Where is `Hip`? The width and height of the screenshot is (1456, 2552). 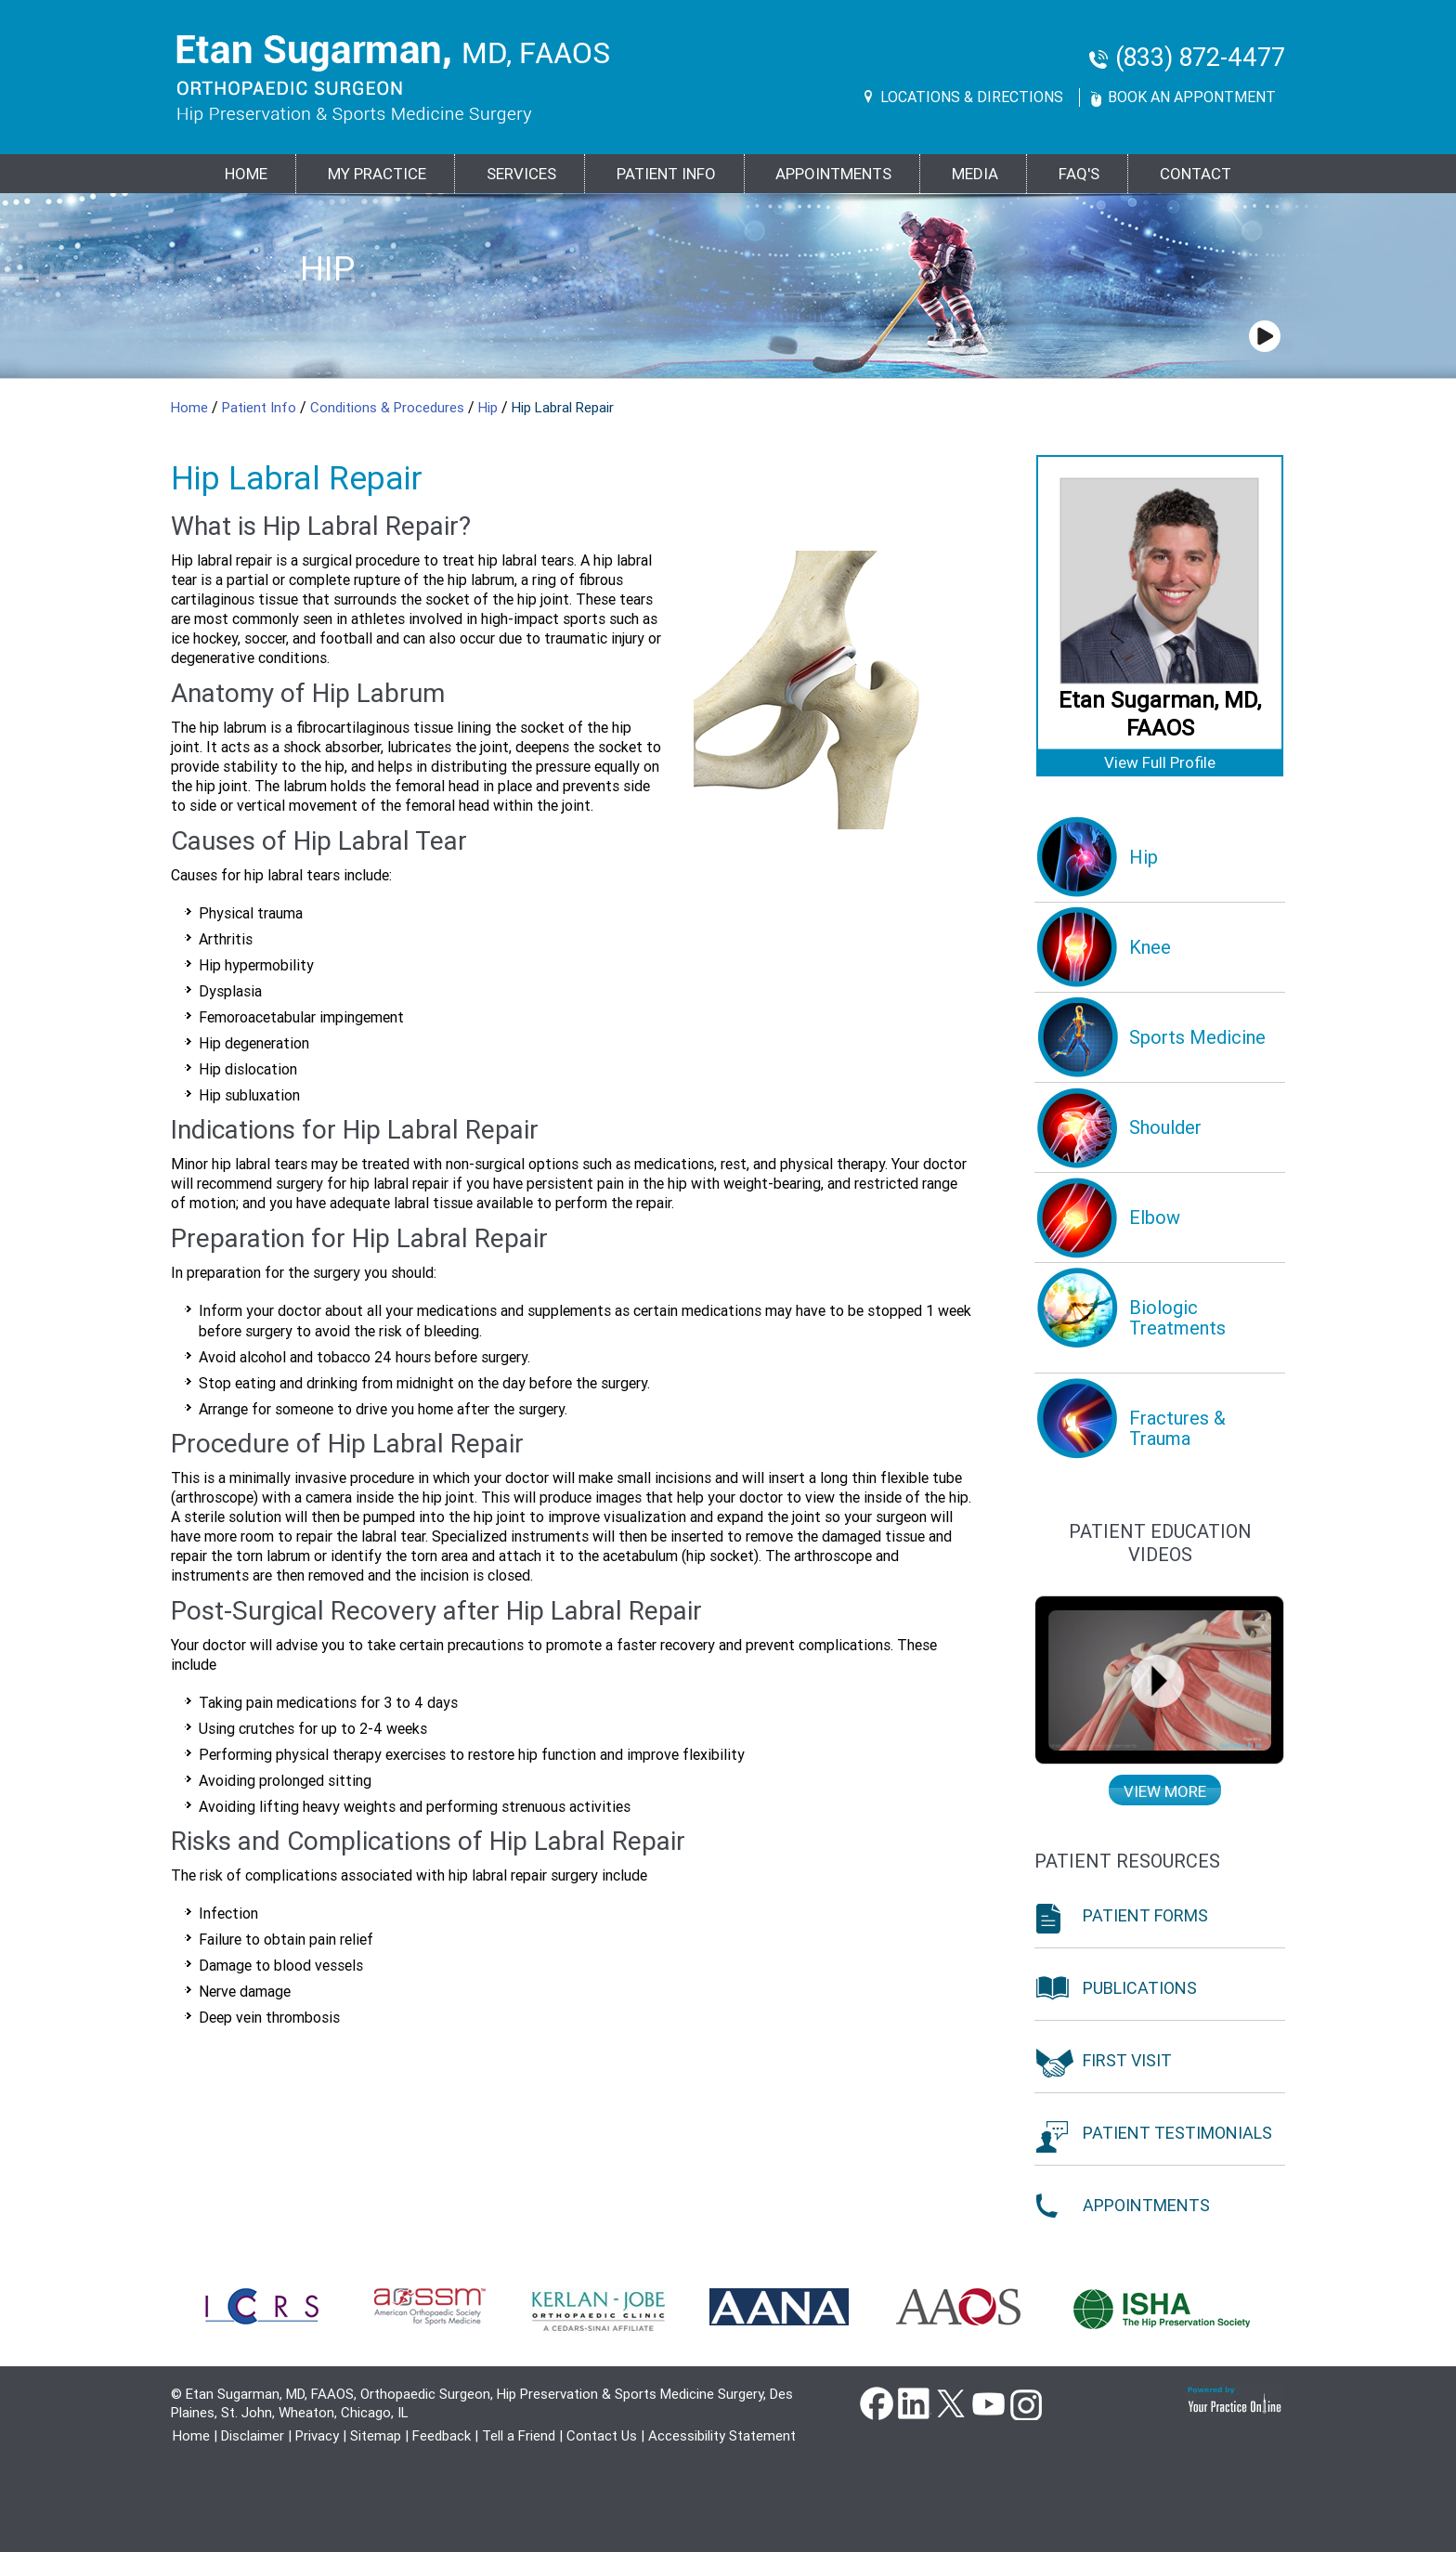 Hip is located at coordinates (327, 269).